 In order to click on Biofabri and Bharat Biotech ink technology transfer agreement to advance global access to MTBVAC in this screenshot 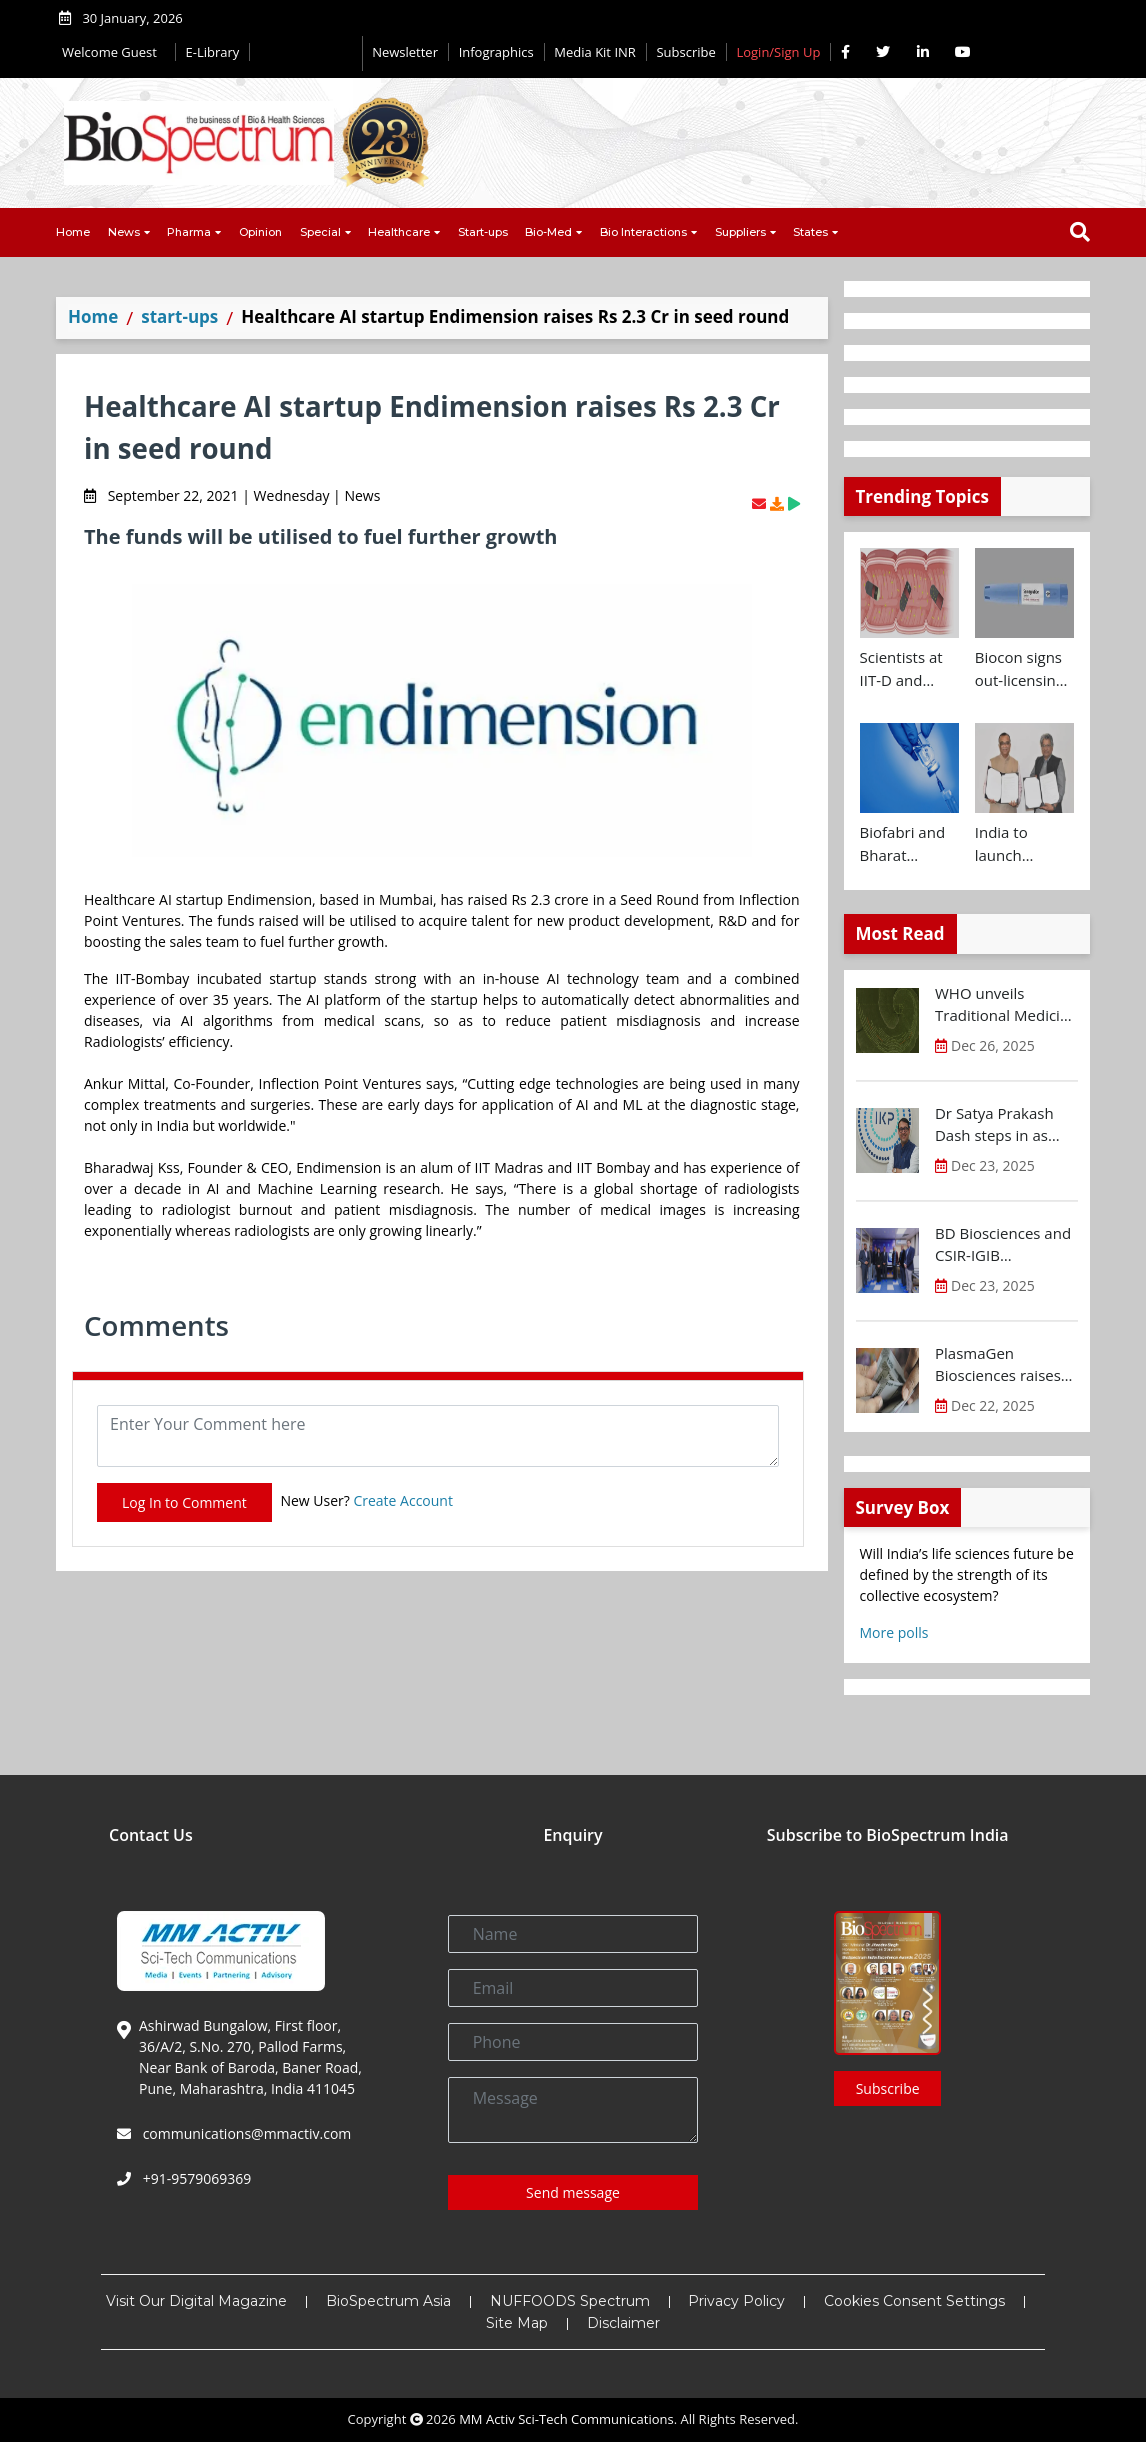, I will do `click(907, 844)`.